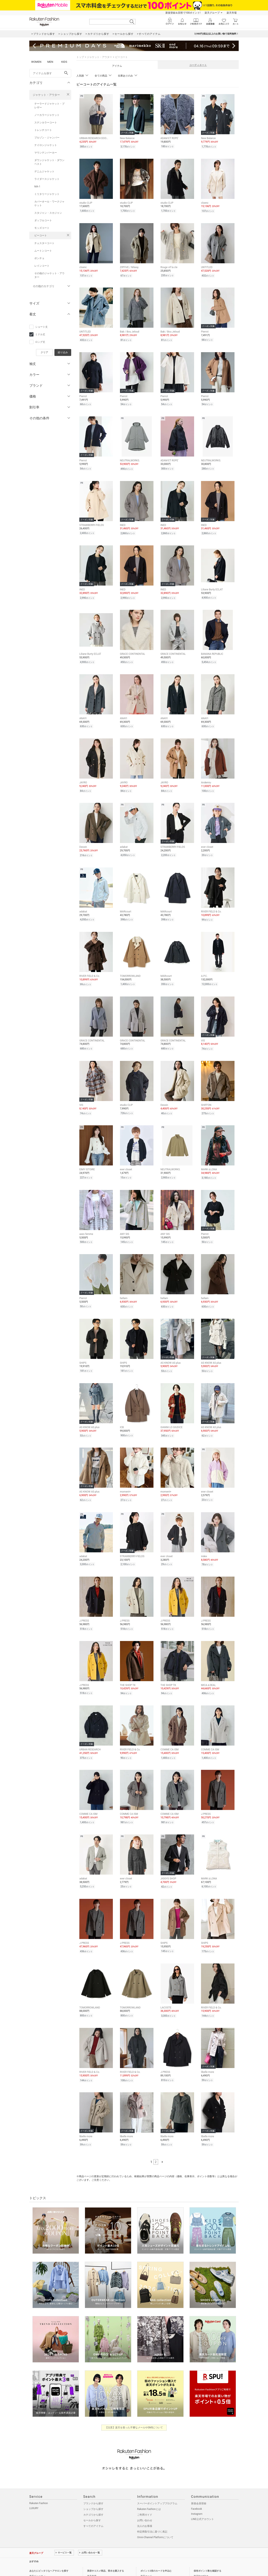 The image size is (268, 2576). Describe the element at coordinates (50, 73) in the screenshot. I see `[freeWord]` at that location.